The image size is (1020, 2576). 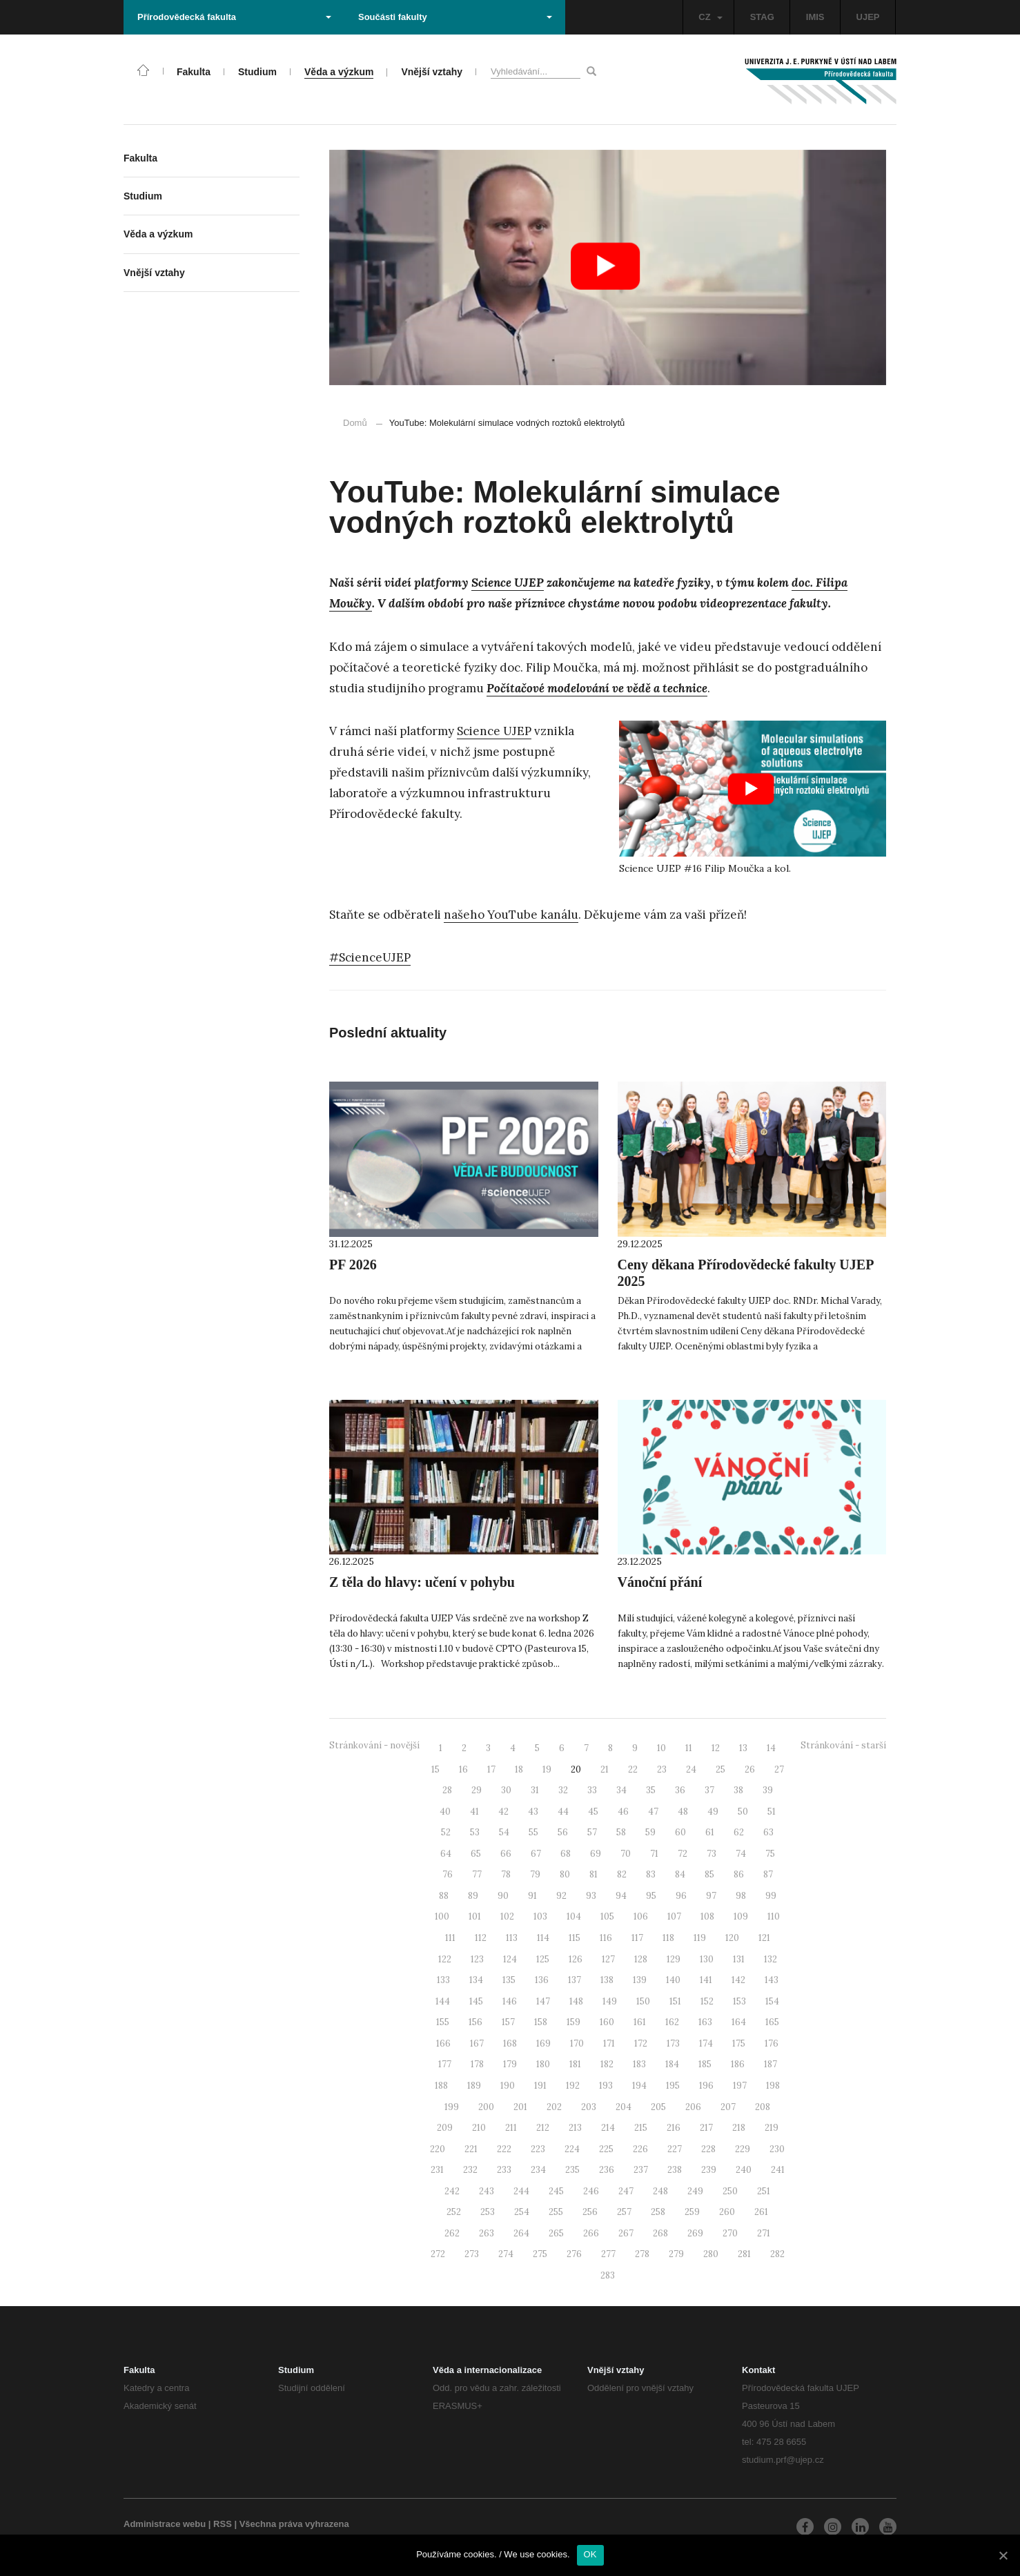 I want to click on 47, so click(x=653, y=1811).